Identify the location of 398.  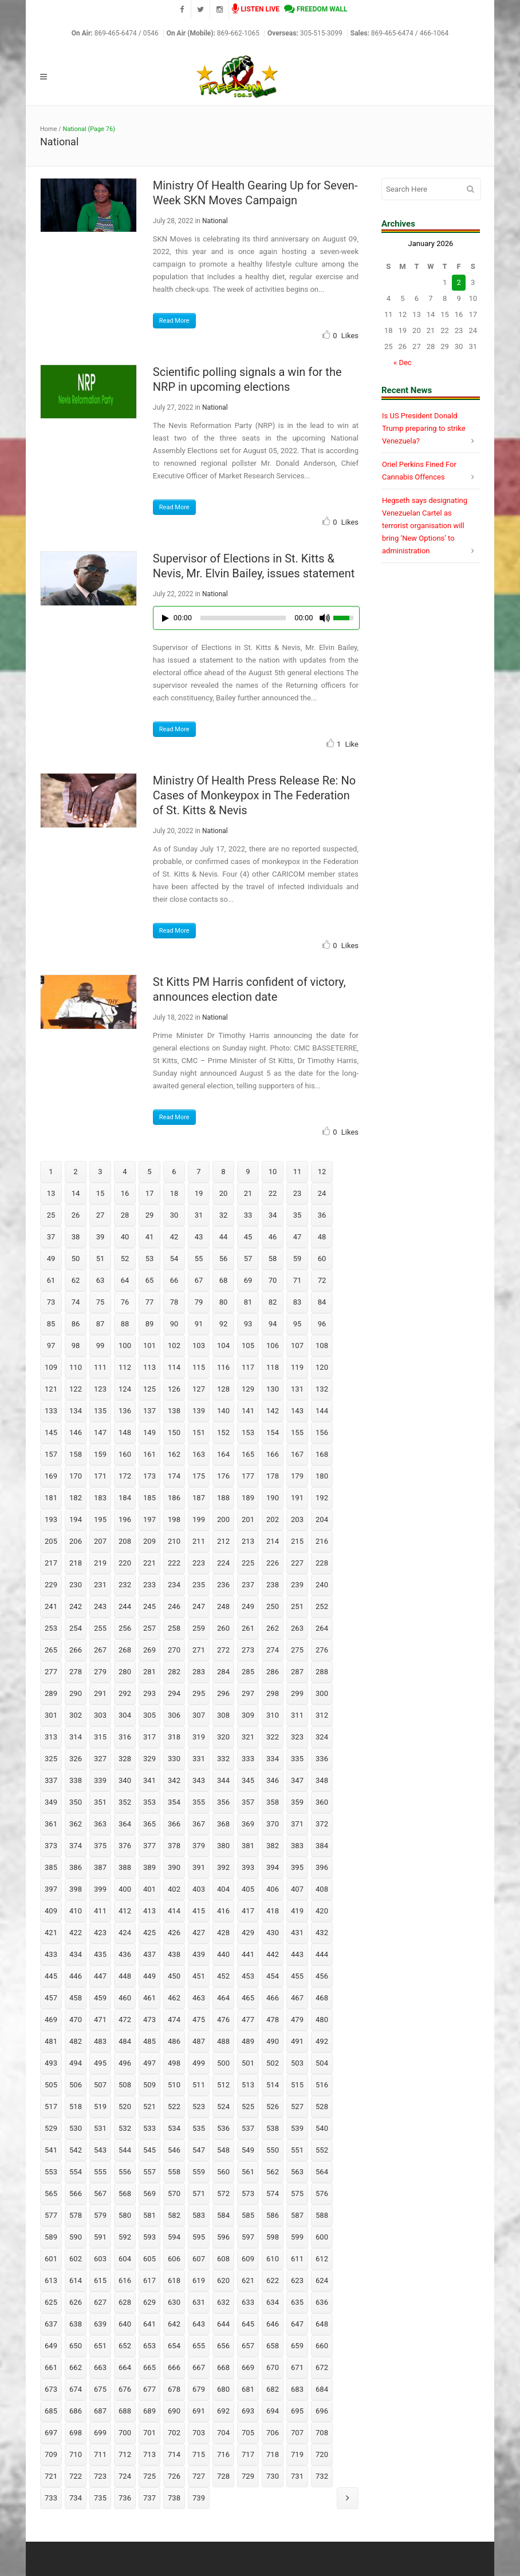
(75, 1889).